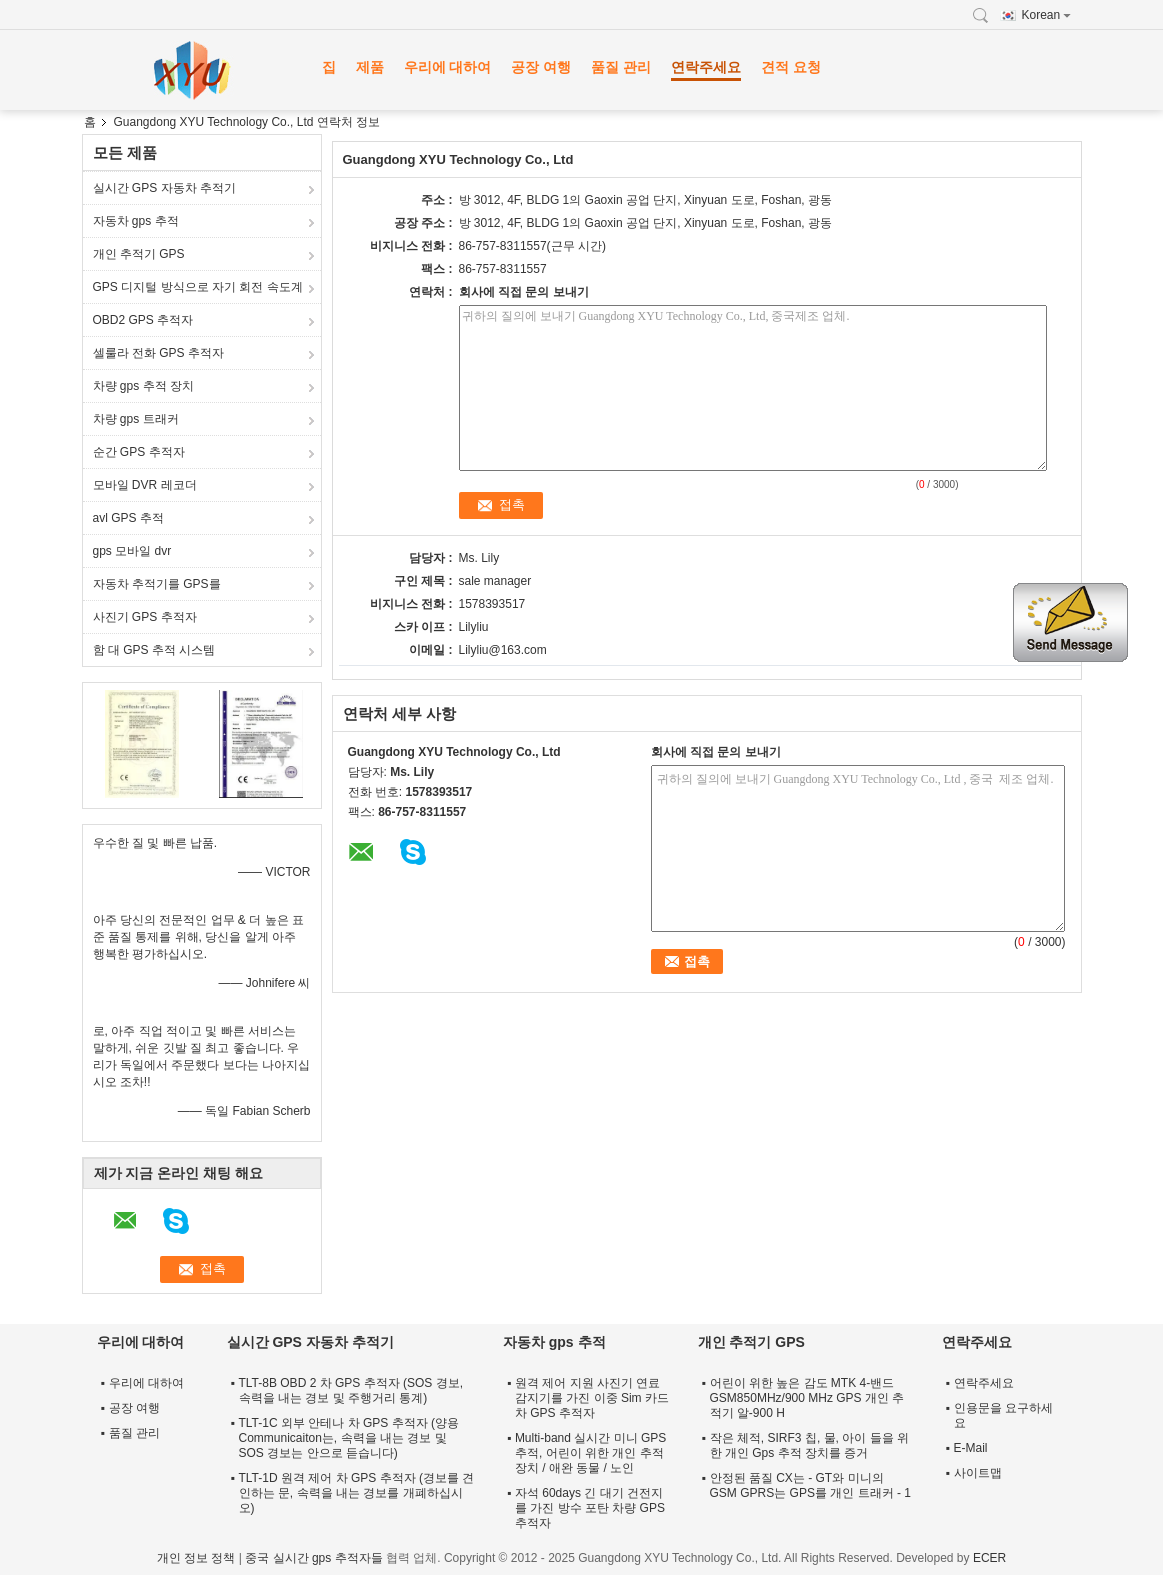 The width and height of the screenshot is (1163, 1575). Describe the element at coordinates (448, 67) in the screenshot. I see `우리에 대하여` at that location.